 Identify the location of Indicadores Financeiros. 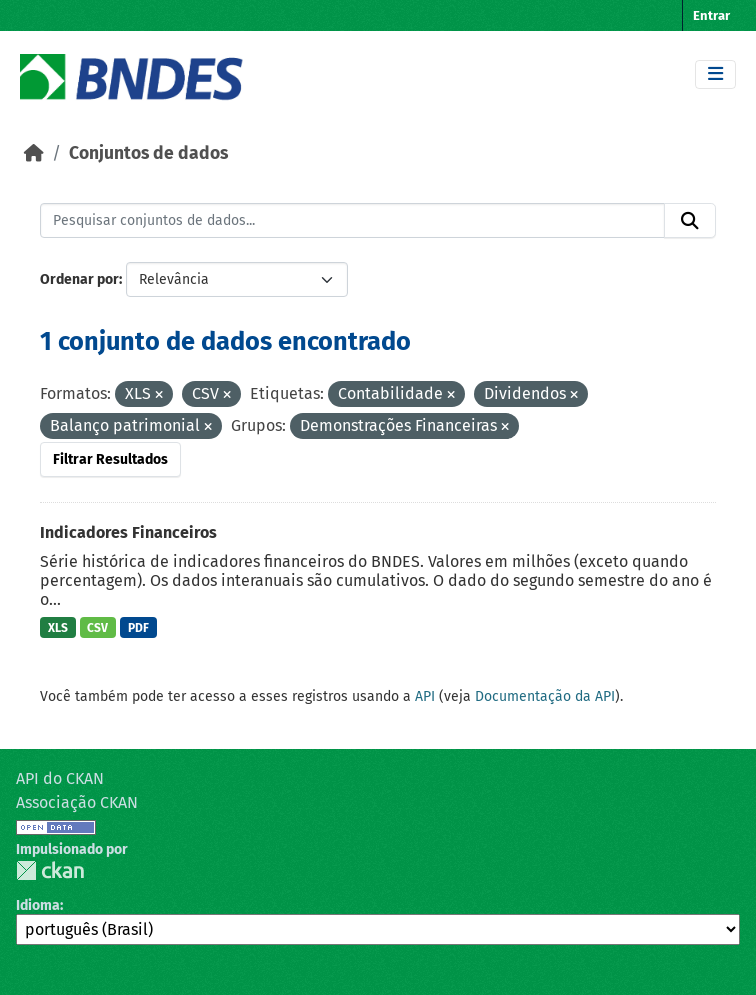
(128, 532).